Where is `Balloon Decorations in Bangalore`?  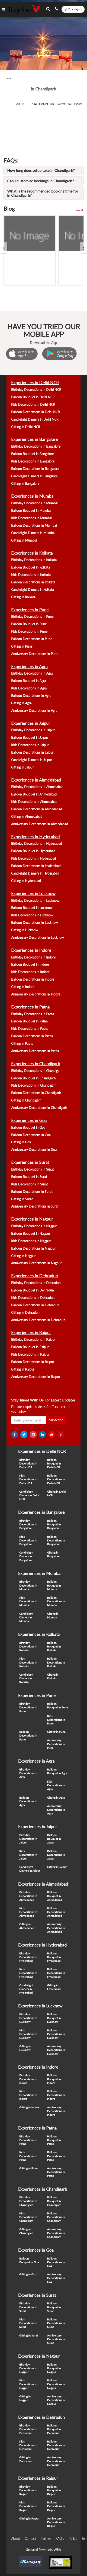 Balloon Decorations in Bangalore is located at coordinates (35, 469).